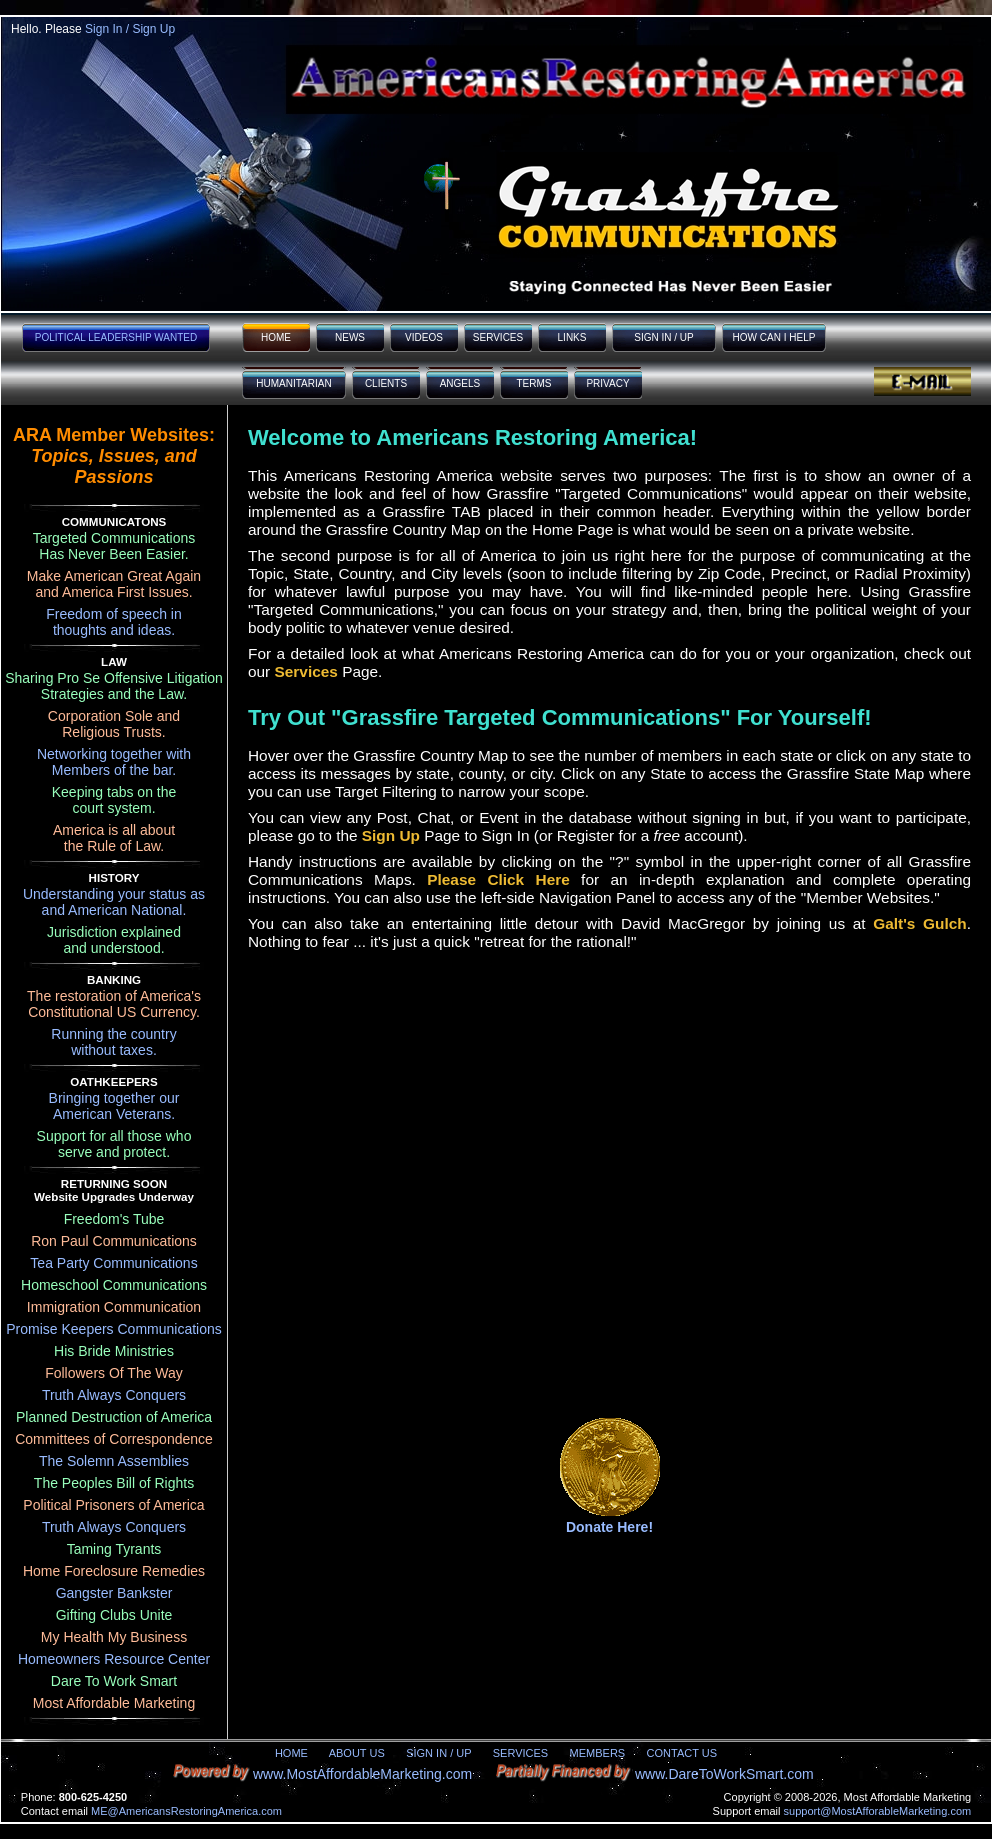 The image size is (992, 1839). What do you see at coordinates (391, 835) in the screenshot?
I see `Sign Up` at bounding box center [391, 835].